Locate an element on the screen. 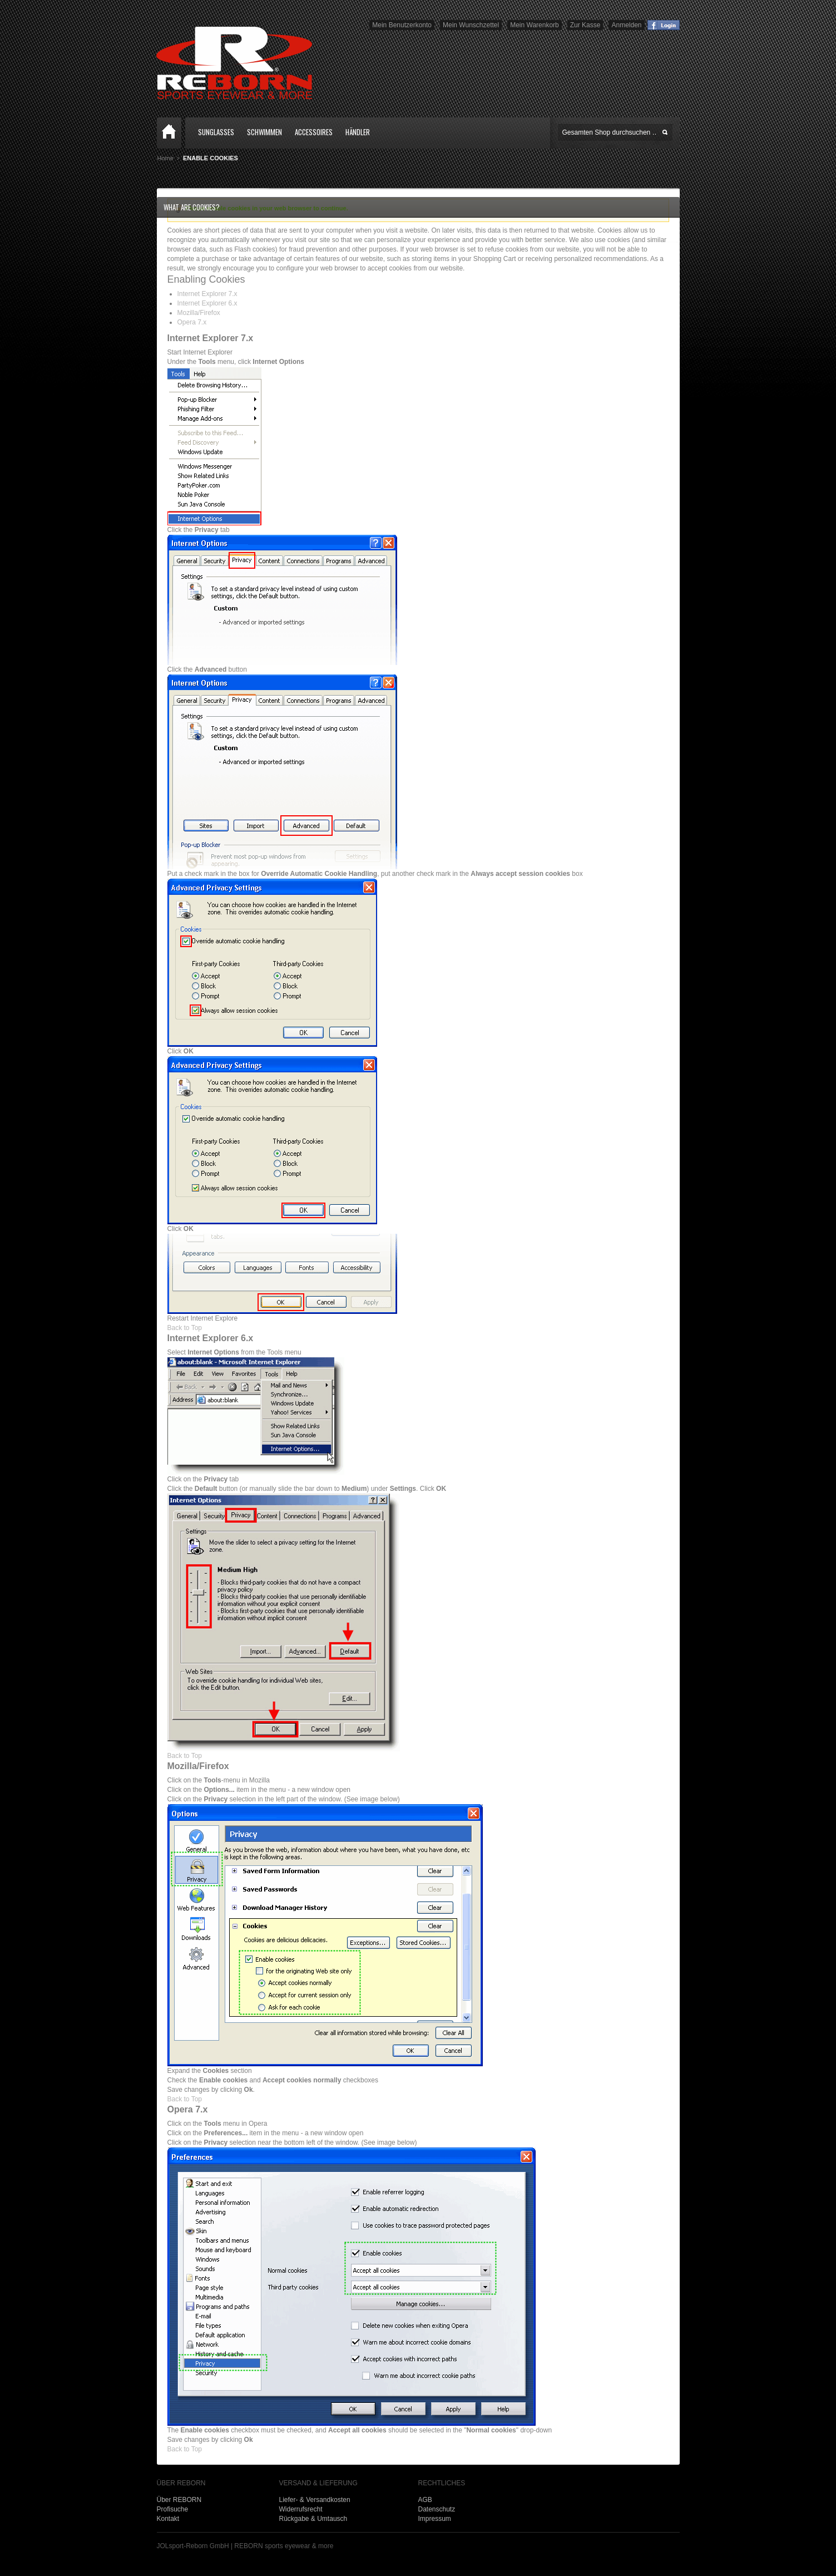  Home is located at coordinates (169, 133).